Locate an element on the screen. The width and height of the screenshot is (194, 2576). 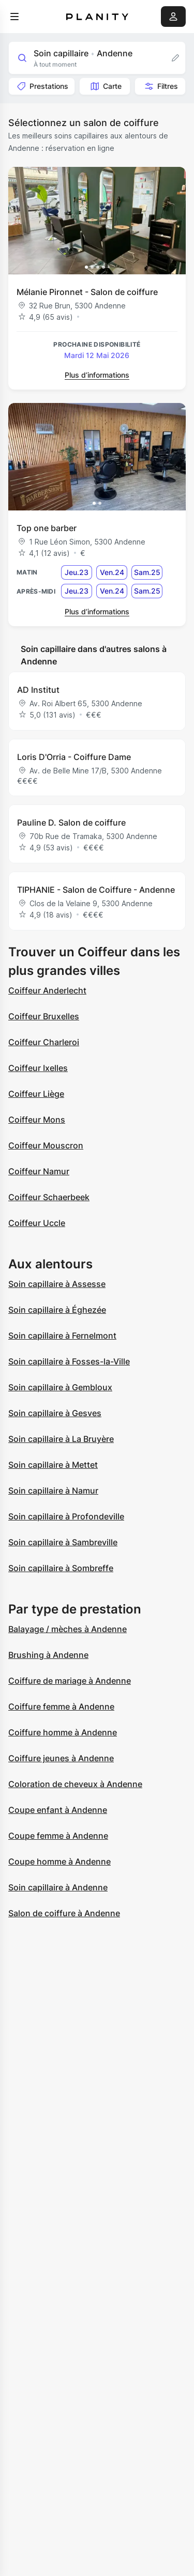
[menu] is located at coordinates (14, 16).